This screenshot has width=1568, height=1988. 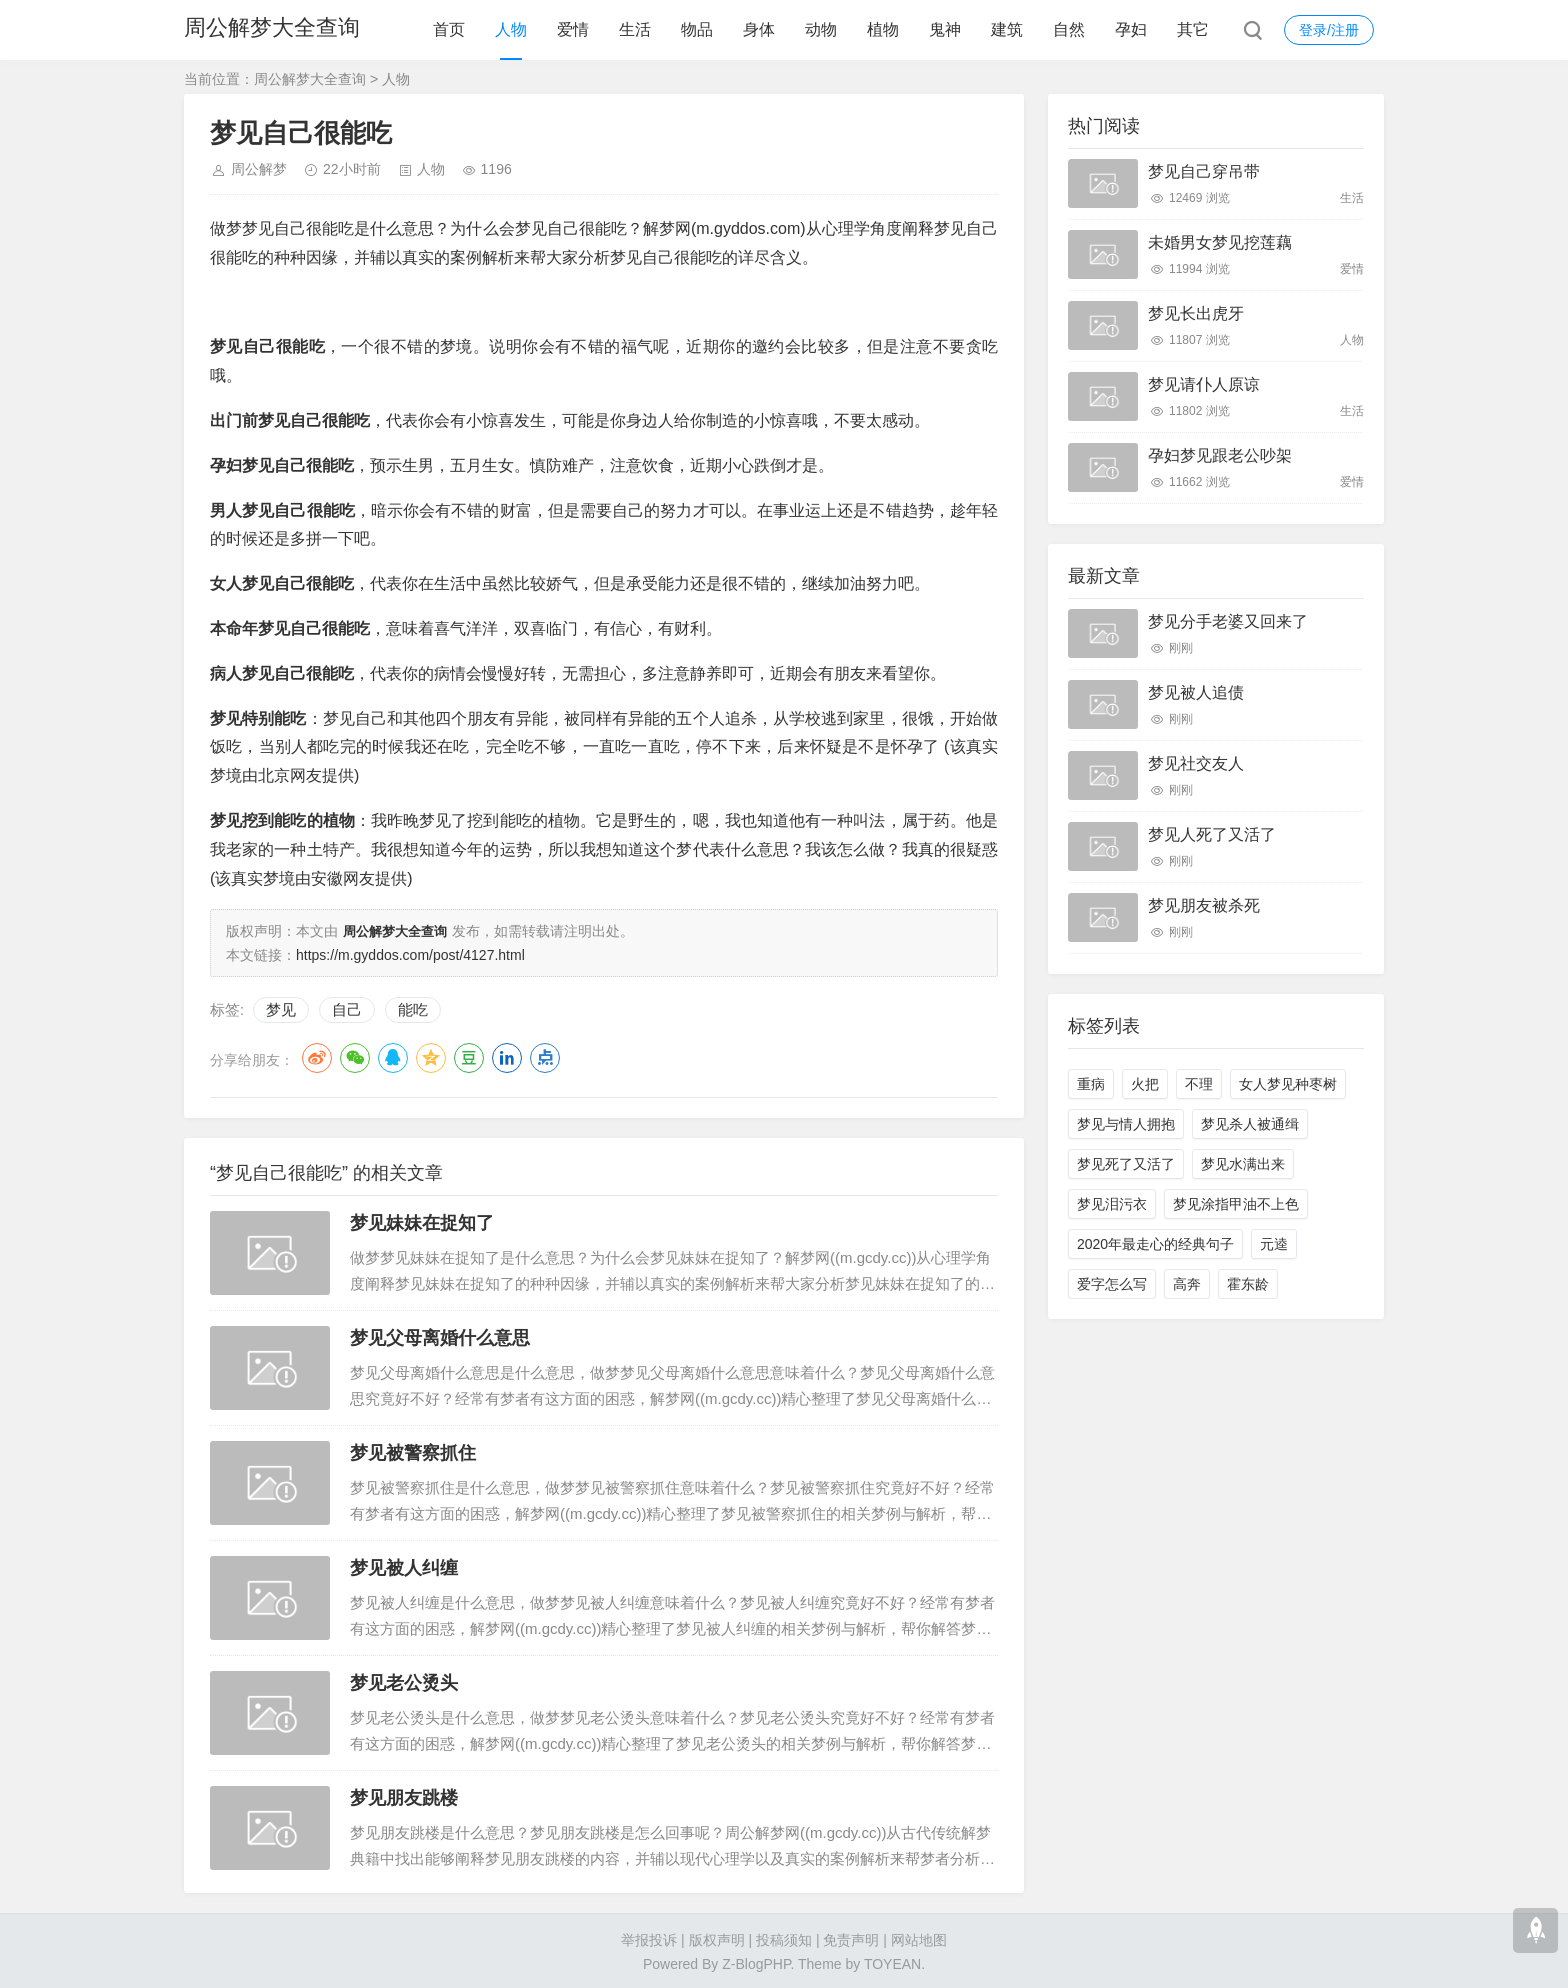 I want to click on 梦见请仆人原谅, so click(x=1204, y=384).